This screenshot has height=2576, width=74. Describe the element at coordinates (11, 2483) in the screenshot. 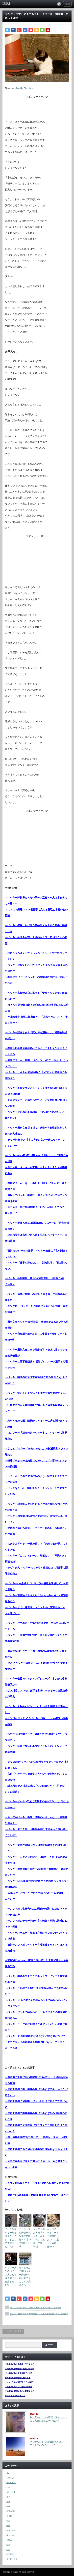

I see `テレビ番組` at that location.